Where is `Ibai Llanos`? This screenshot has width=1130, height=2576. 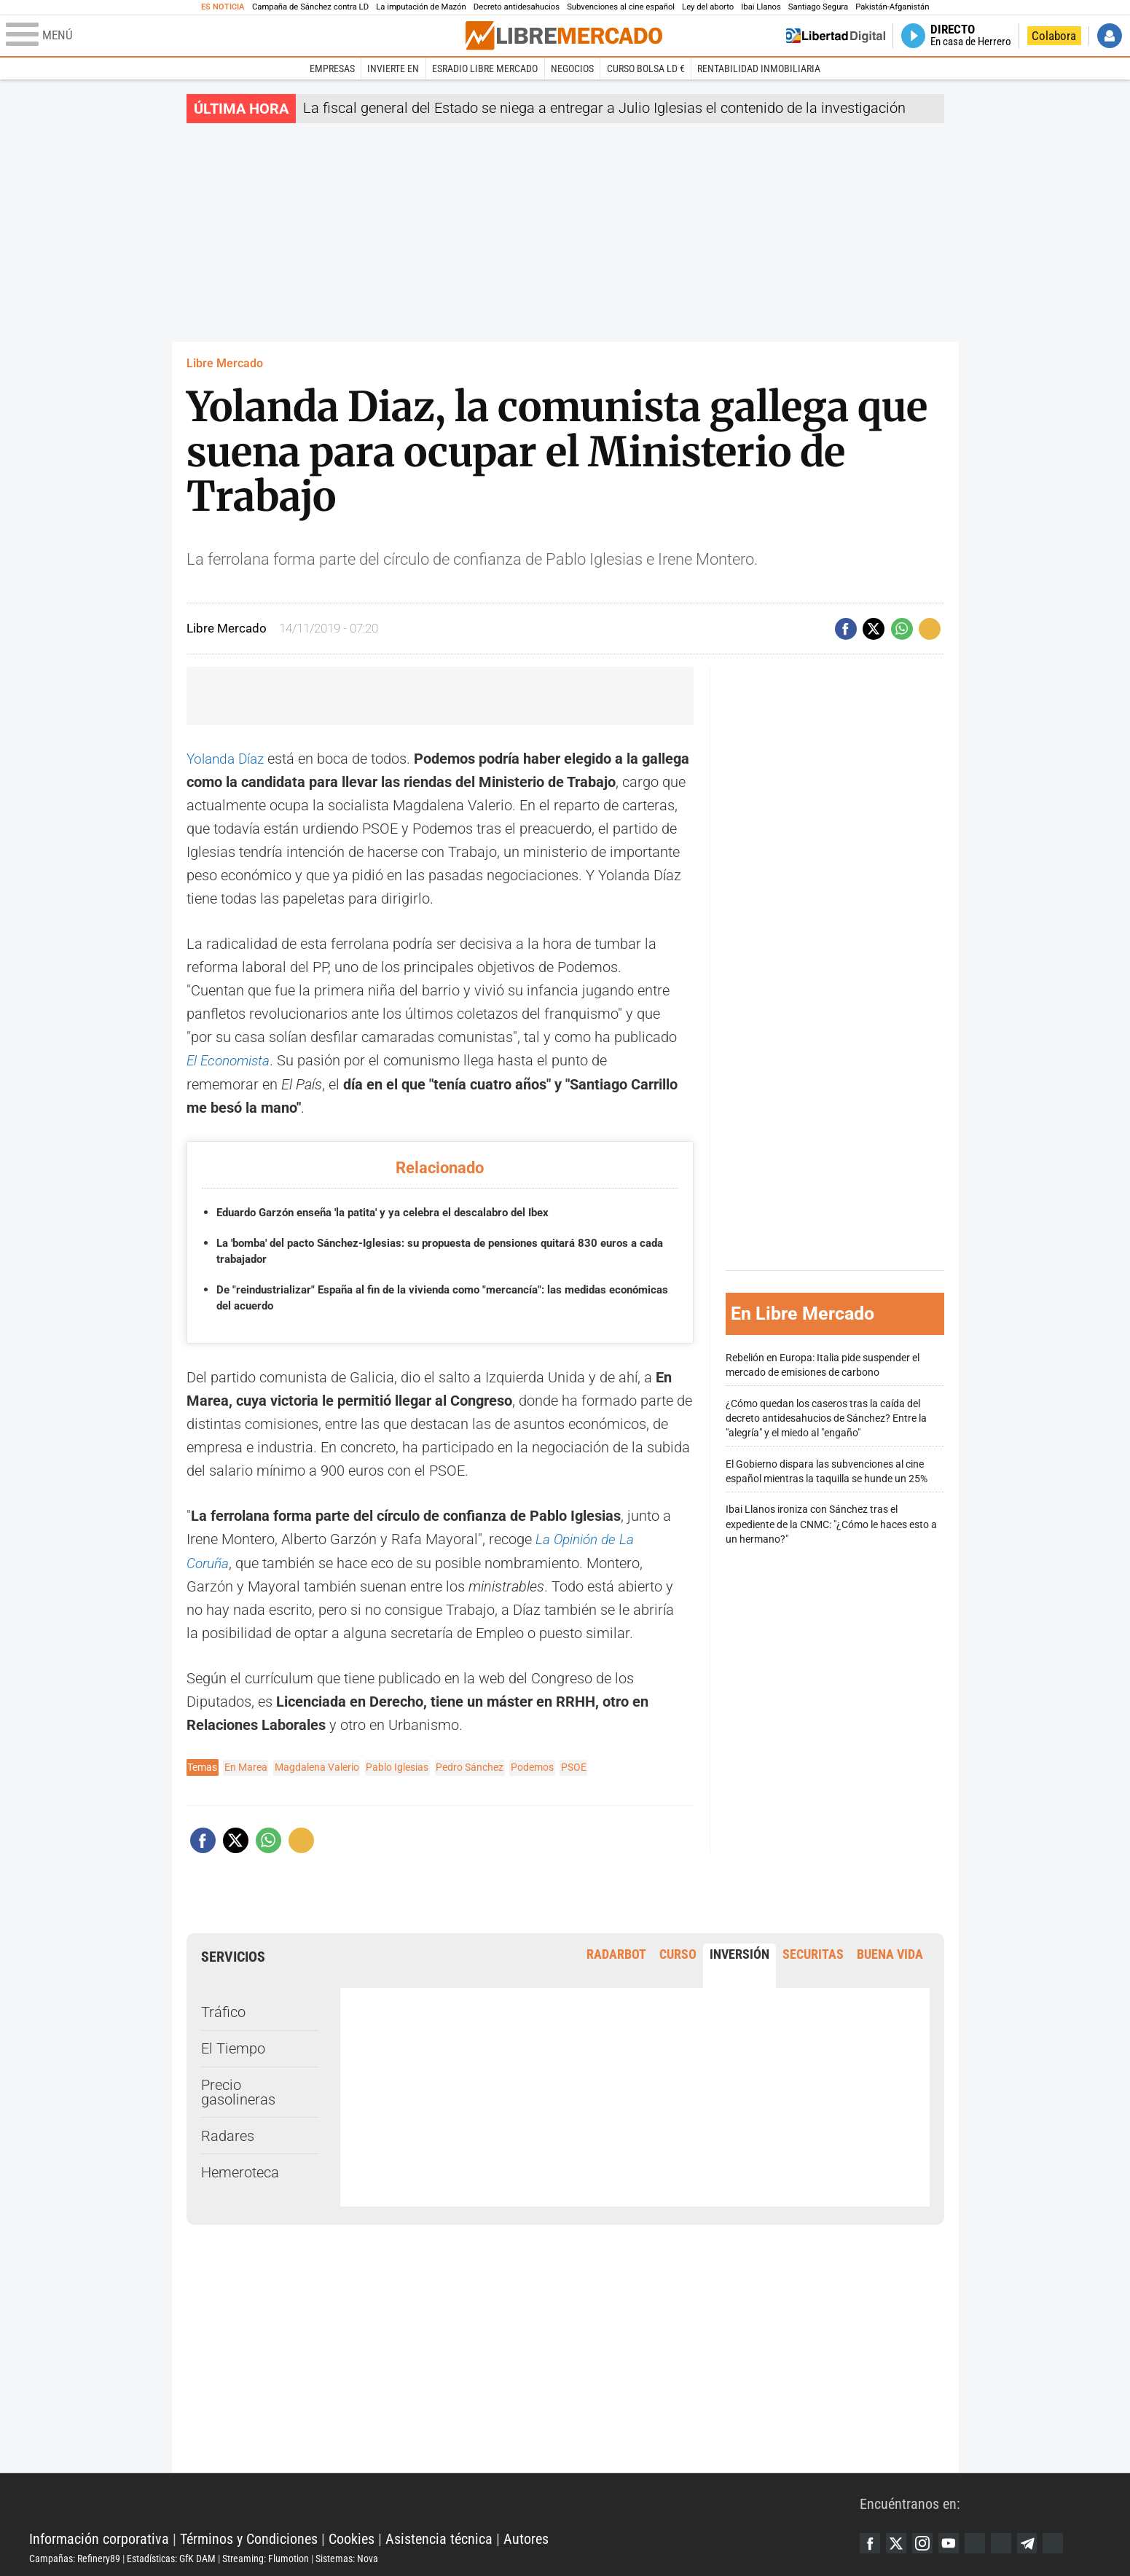
Ibai Llanos is located at coordinates (761, 7).